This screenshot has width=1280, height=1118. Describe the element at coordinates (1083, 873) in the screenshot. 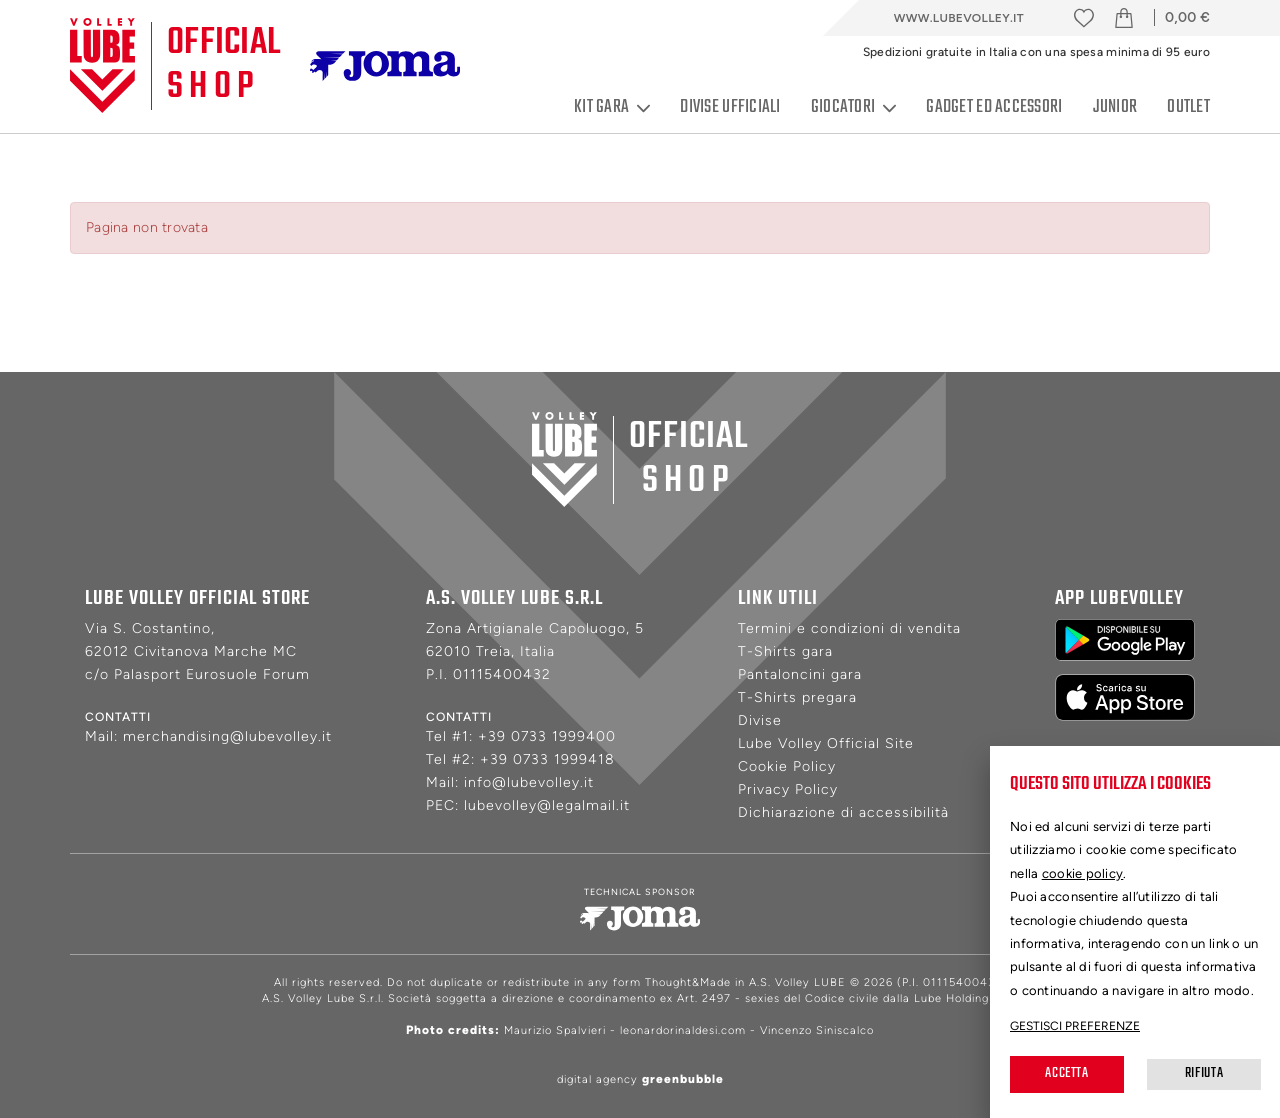

I see `cookie policy` at that location.